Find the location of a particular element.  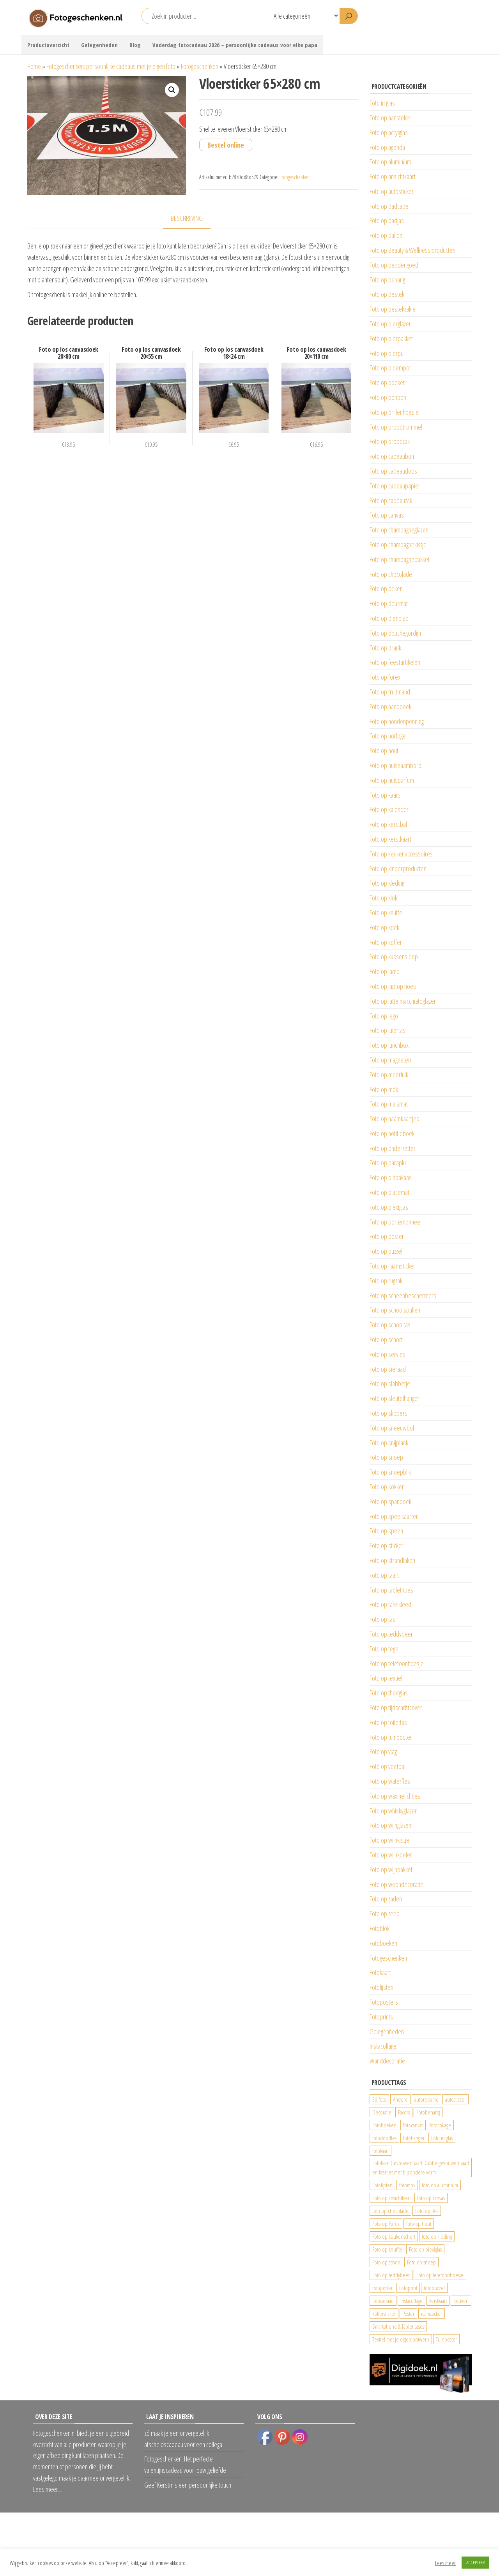

Foto op huisparfum is located at coordinates (392, 780).